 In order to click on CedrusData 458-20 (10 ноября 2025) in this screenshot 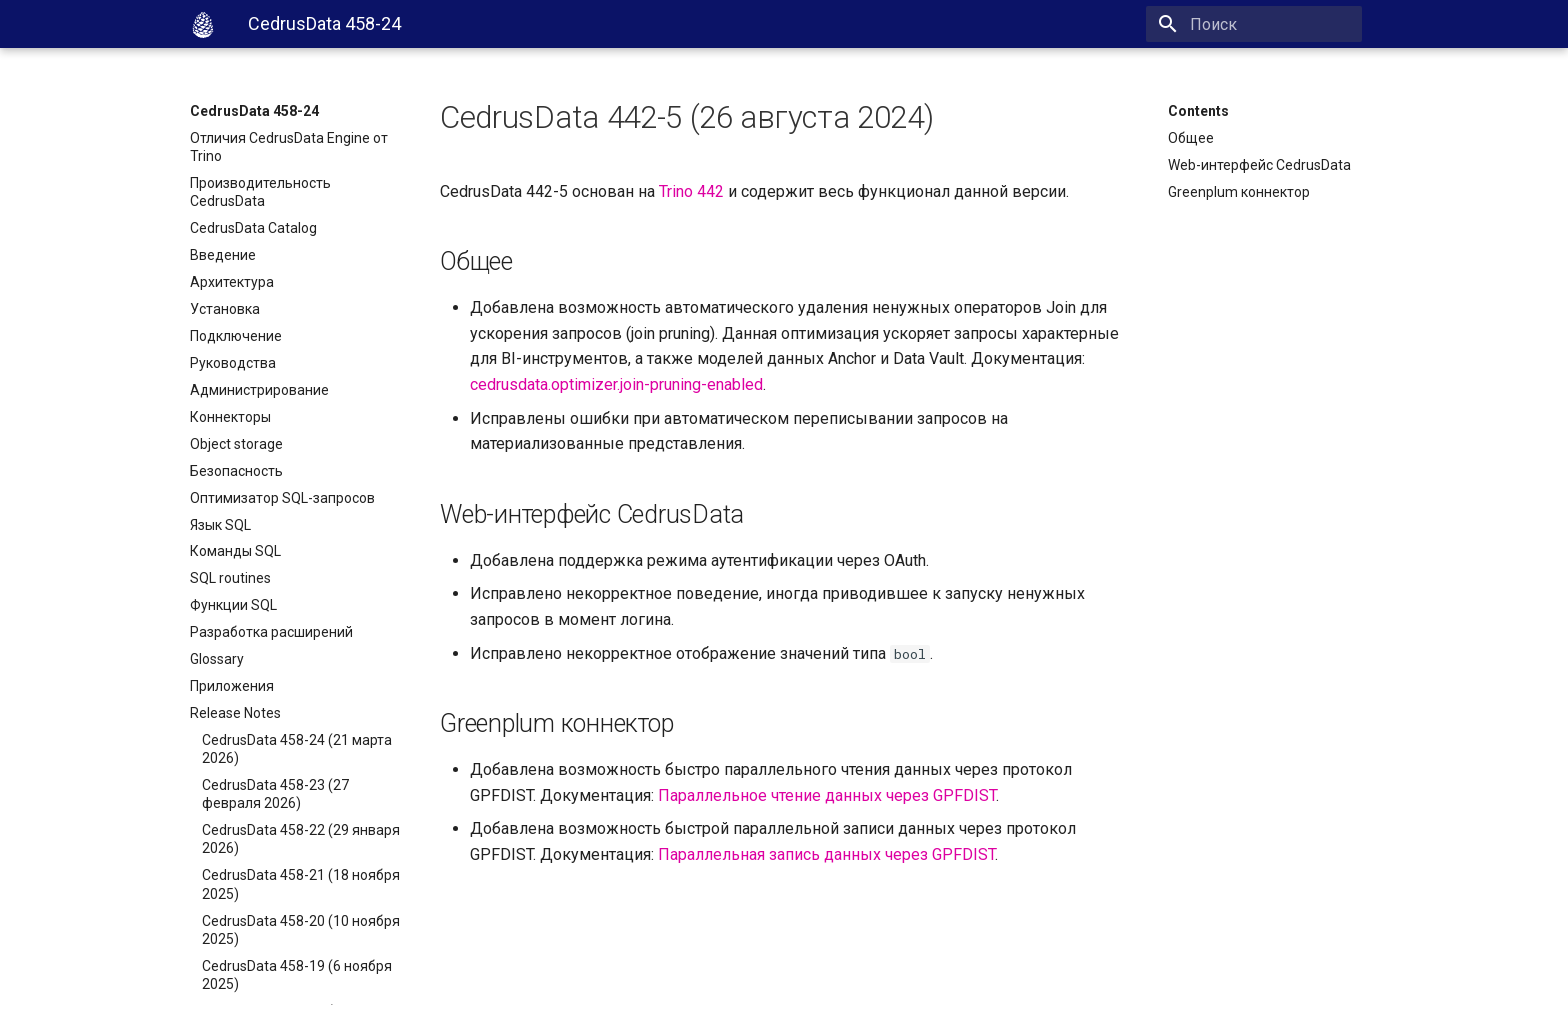, I will do `click(301, 930)`.